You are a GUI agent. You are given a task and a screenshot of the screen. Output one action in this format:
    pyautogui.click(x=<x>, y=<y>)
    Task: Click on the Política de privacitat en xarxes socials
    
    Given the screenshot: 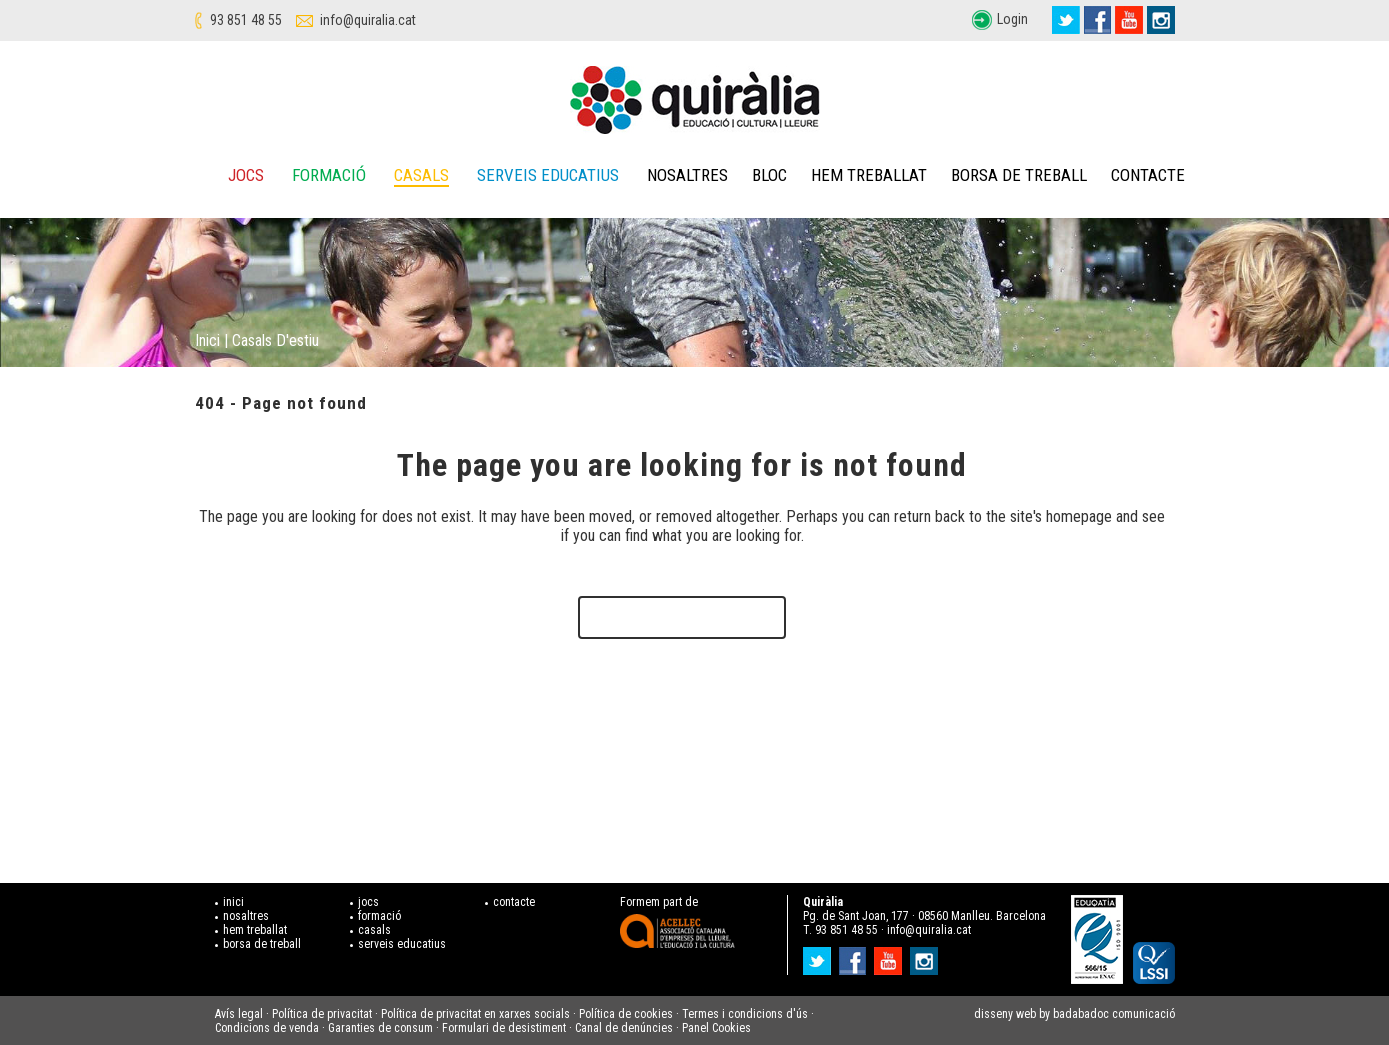 What is the action you would take?
    pyautogui.click(x=475, y=1014)
    